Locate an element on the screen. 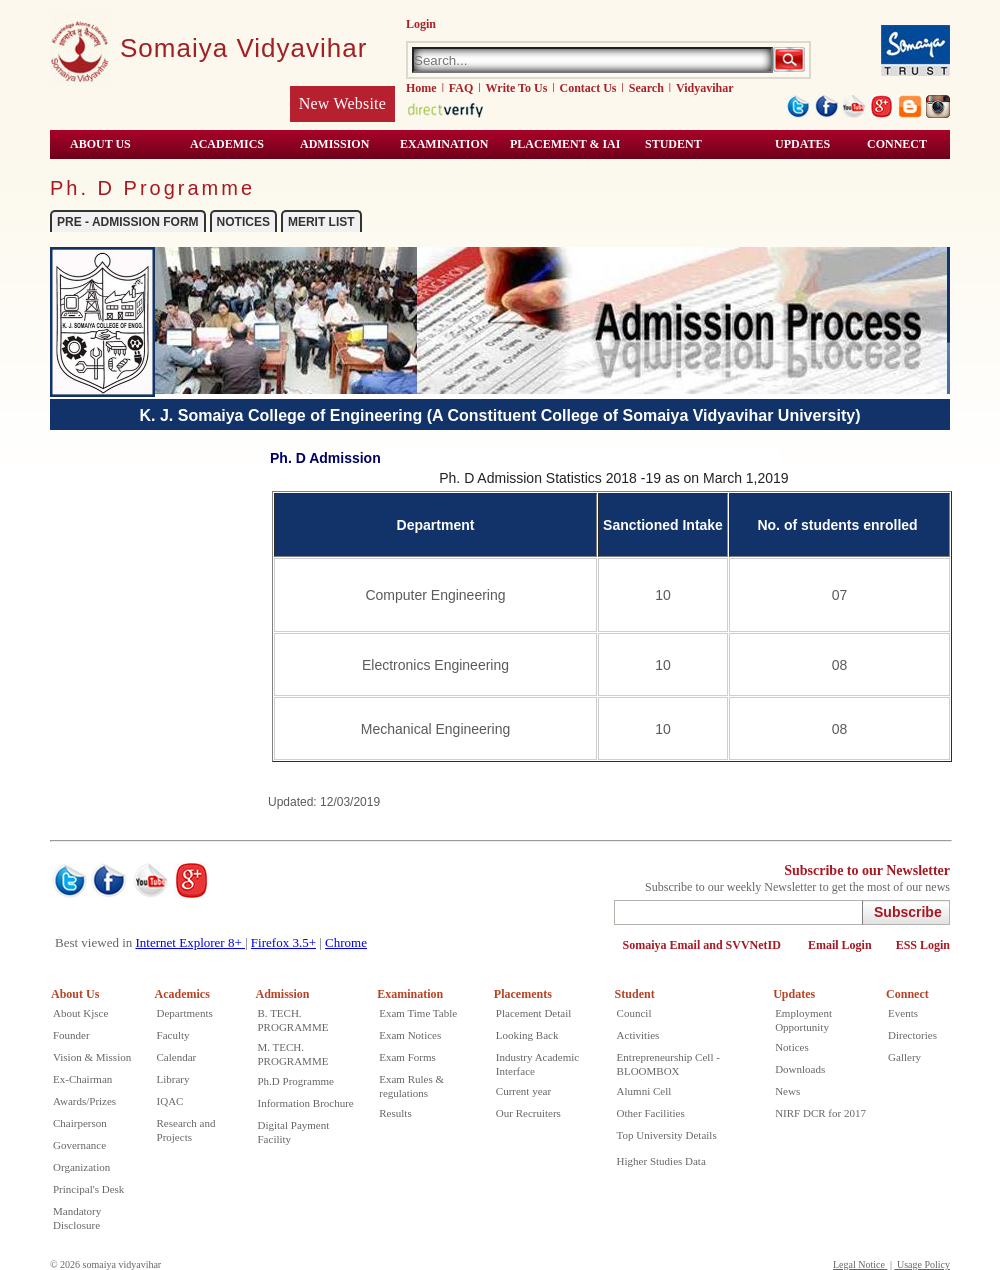 Image resolution: width=1000 pixels, height=1270 pixels. Admission is located at coordinates (283, 994).